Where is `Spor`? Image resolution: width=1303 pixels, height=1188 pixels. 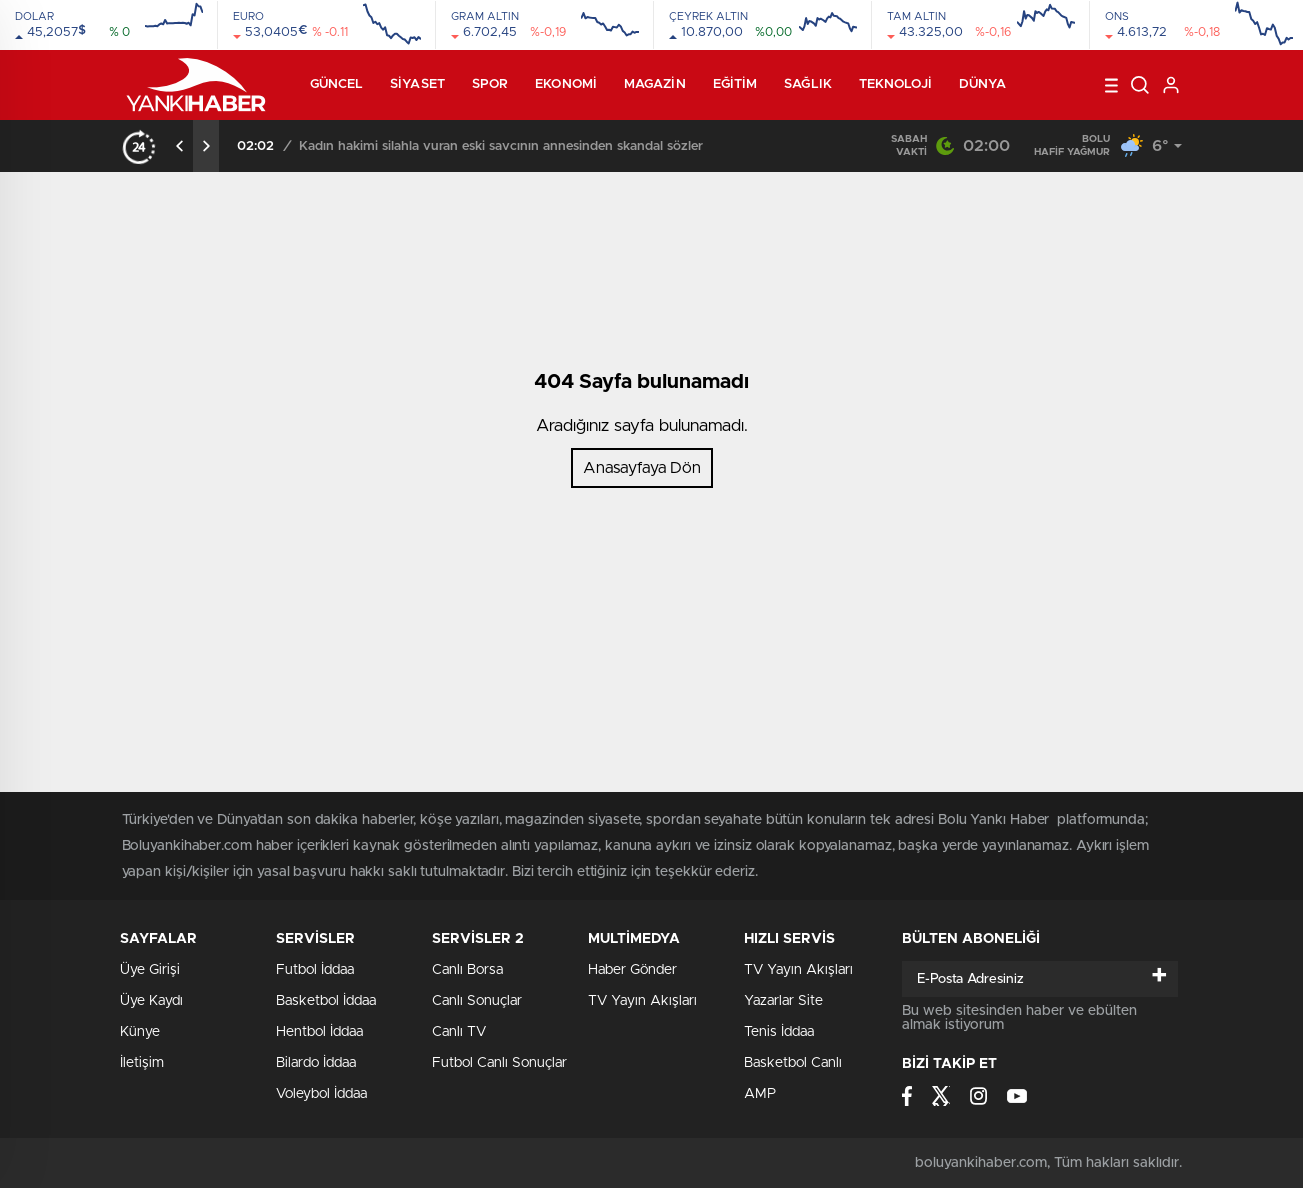
Spor is located at coordinates (490, 84).